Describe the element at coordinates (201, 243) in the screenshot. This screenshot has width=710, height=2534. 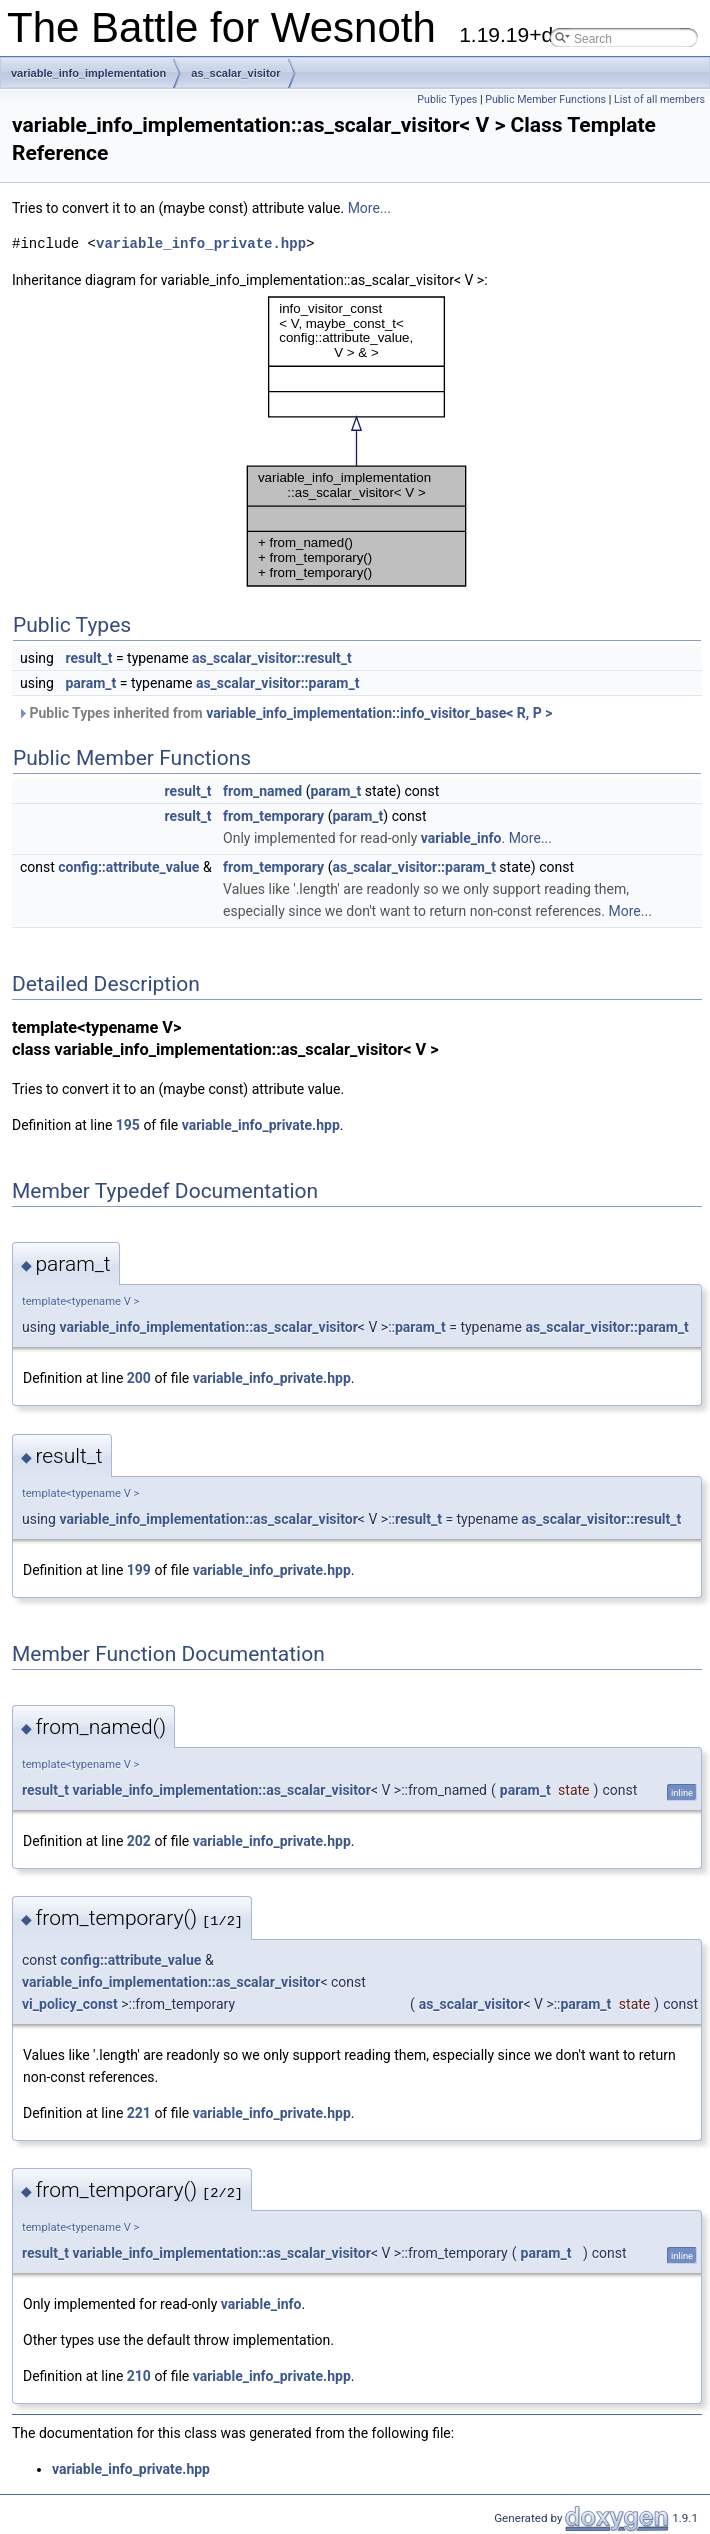
I see `variable_info_private.hpp` at that location.